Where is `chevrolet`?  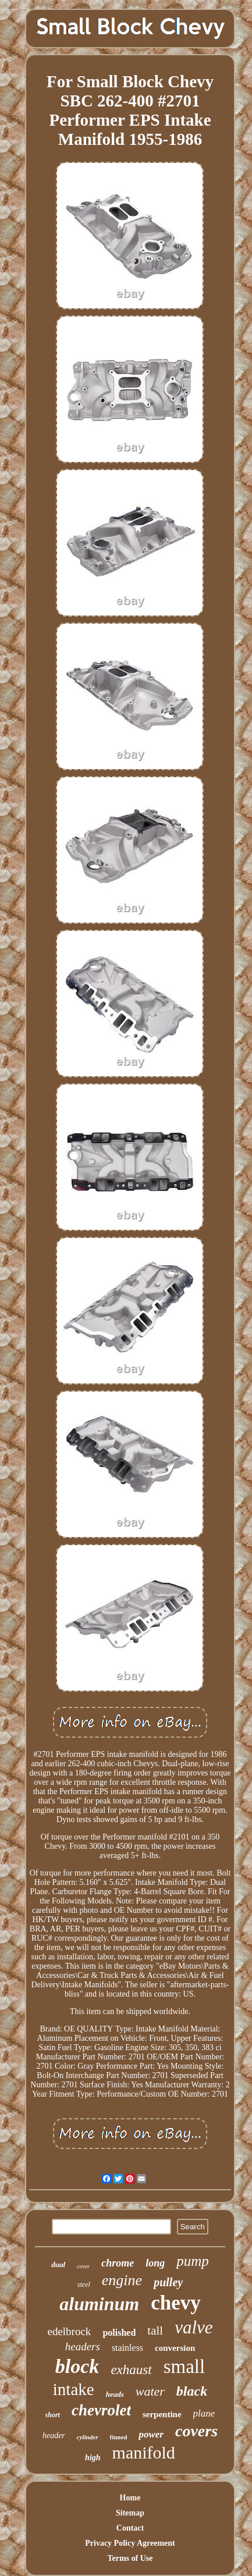 chevrolet is located at coordinates (101, 2410).